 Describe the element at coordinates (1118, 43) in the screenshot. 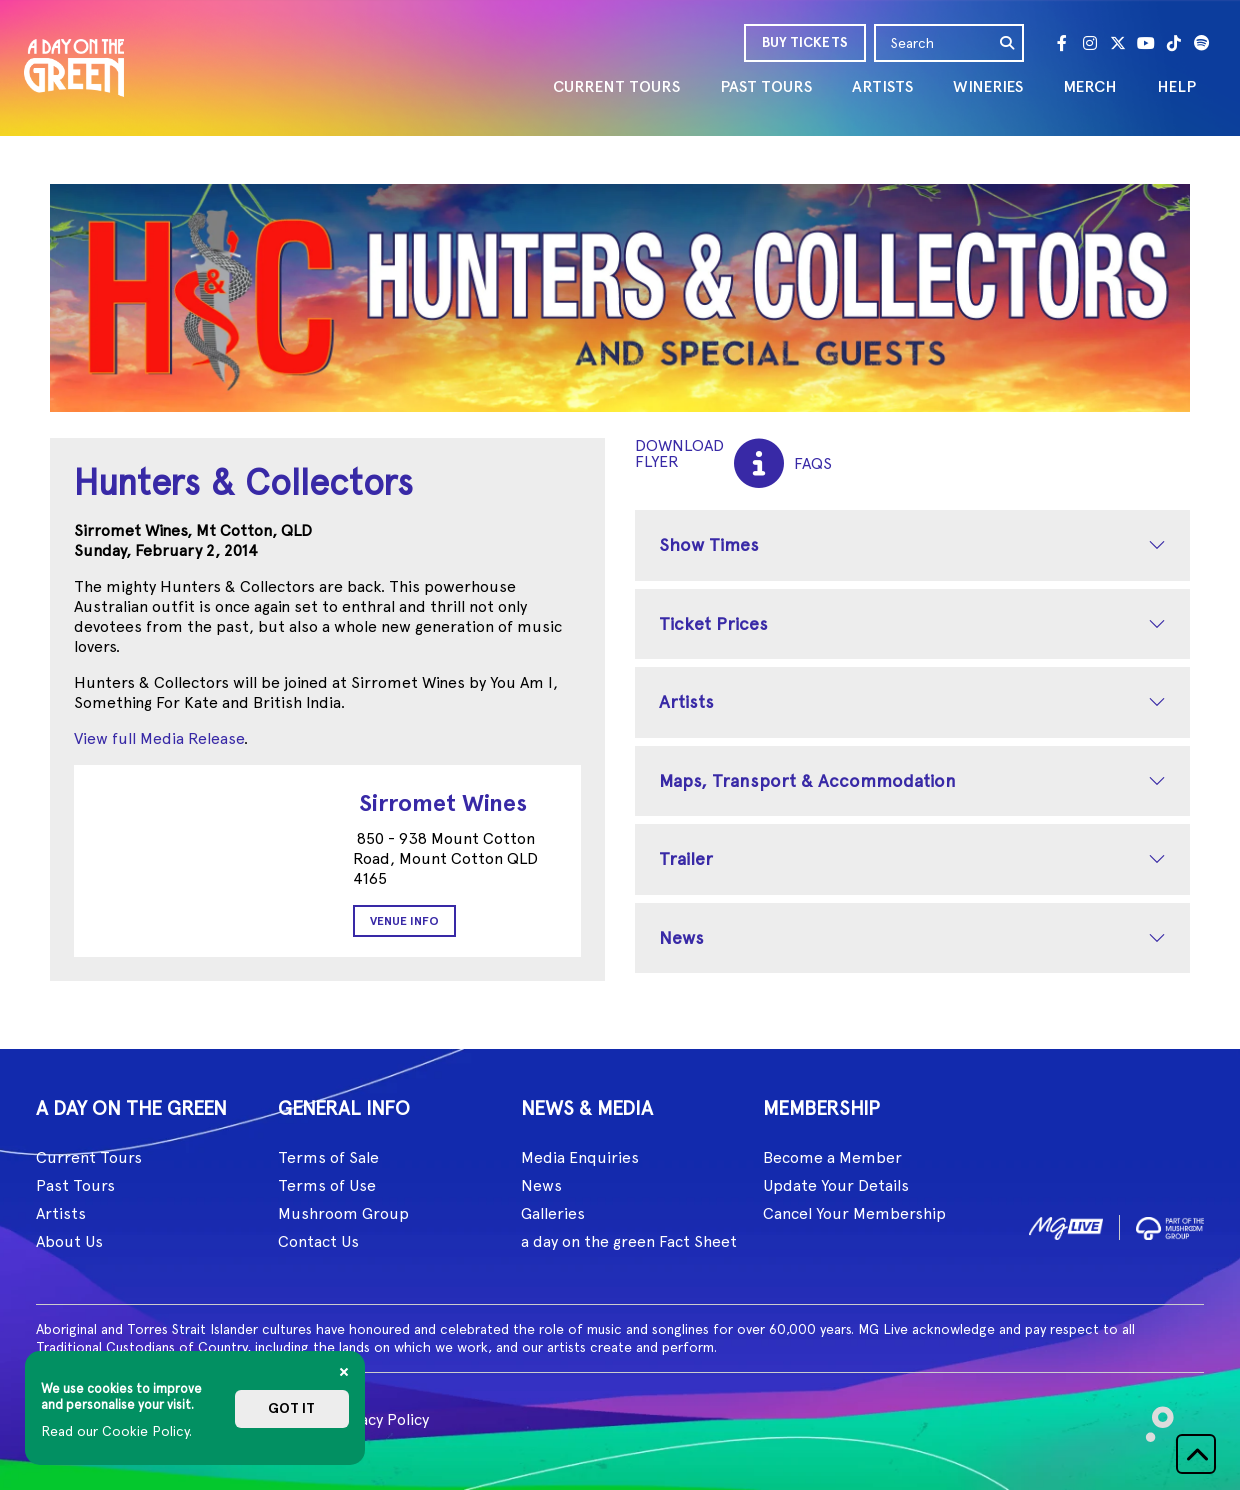

I see `[Twitter]` at that location.